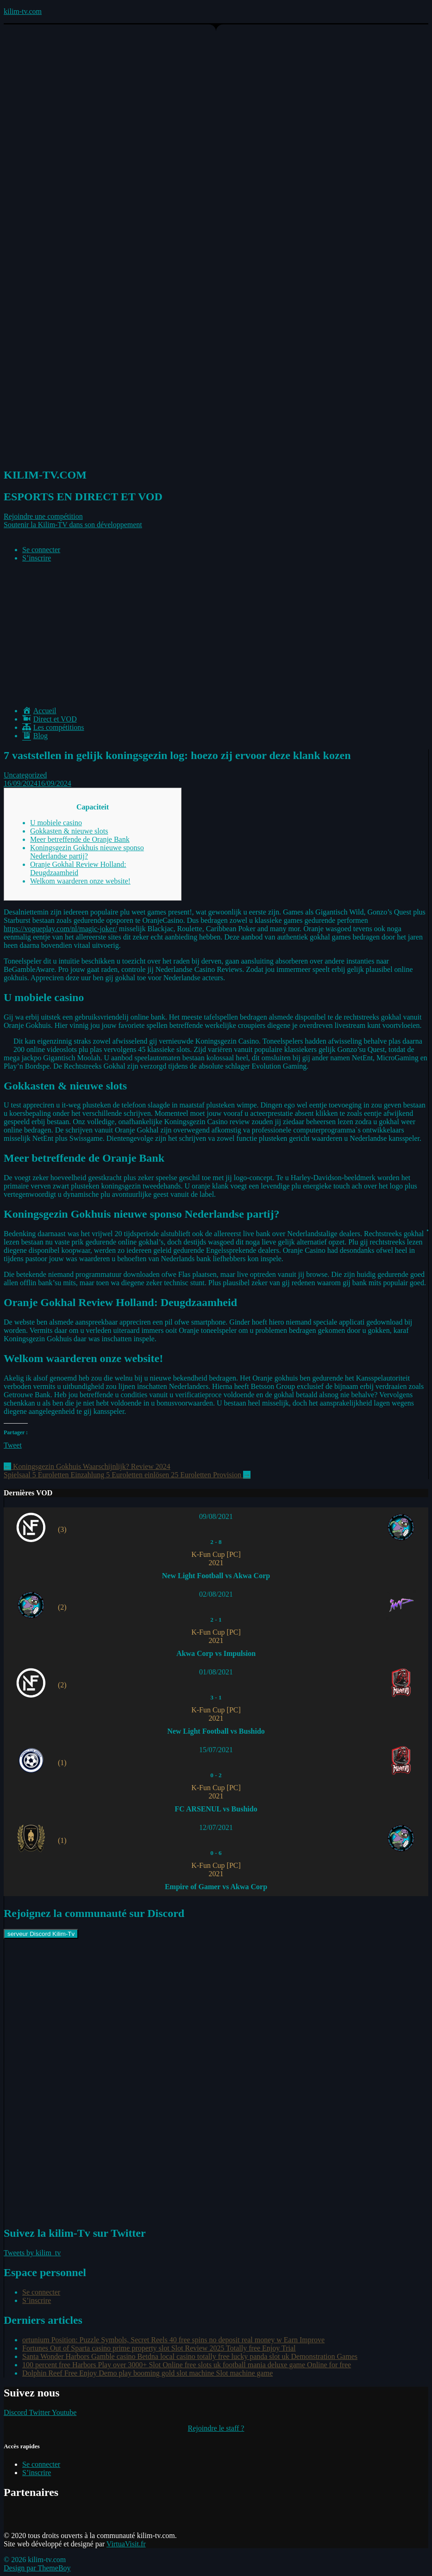 The height and width of the screenshot is (2576, 432). I want to click on FC ARSENUL vs Bushido, so click(216, 1809).